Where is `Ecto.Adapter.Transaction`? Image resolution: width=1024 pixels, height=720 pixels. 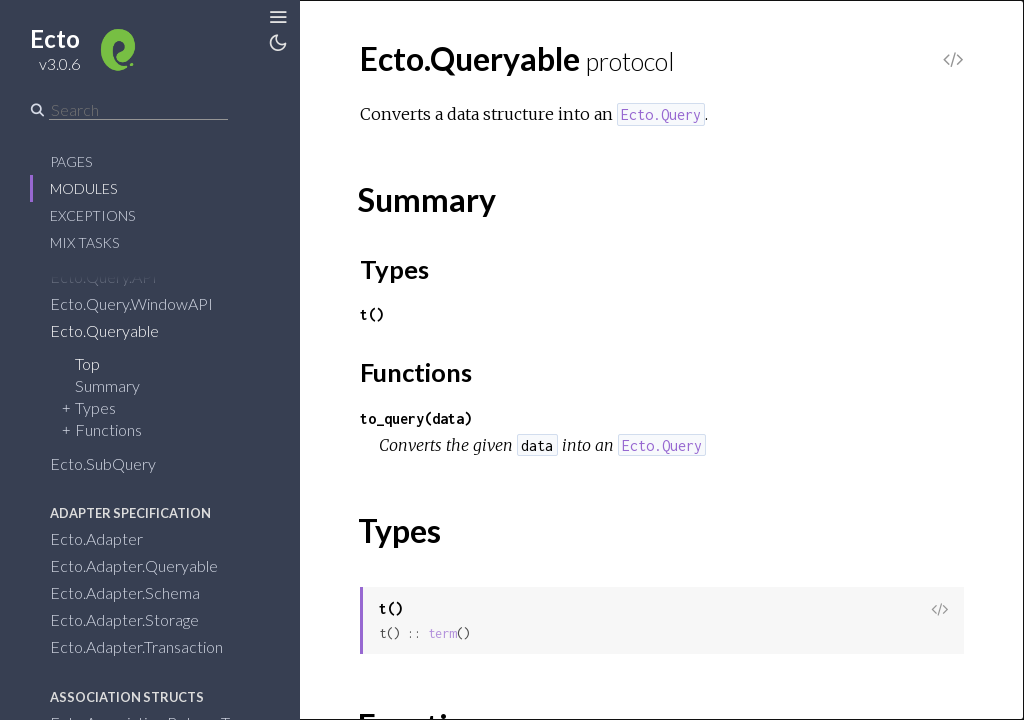
Ecto.Adapter.Transaction is located at coordinates (136, 646).